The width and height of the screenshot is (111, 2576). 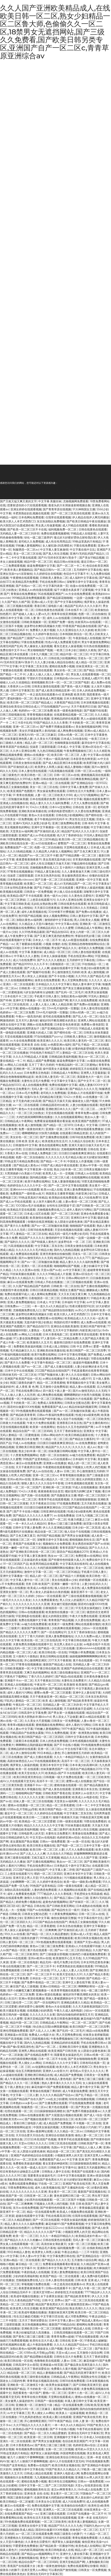 I want to click on 日本中文字幕伦理视频, so click(x=36, y=948).